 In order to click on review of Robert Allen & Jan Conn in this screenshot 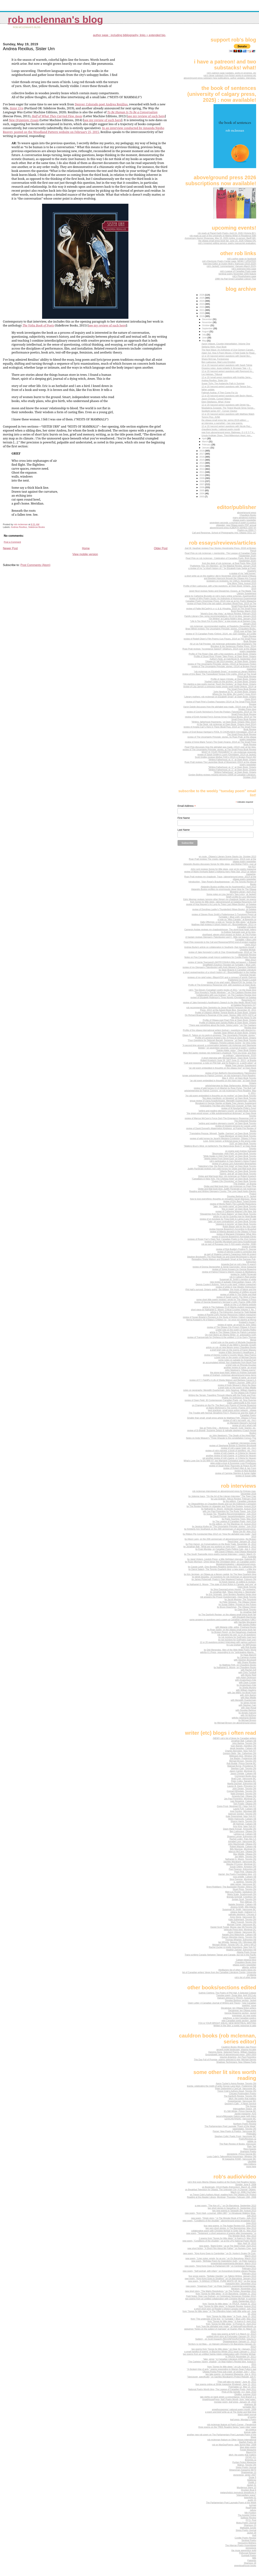, I will do `click(239, 1468)`.